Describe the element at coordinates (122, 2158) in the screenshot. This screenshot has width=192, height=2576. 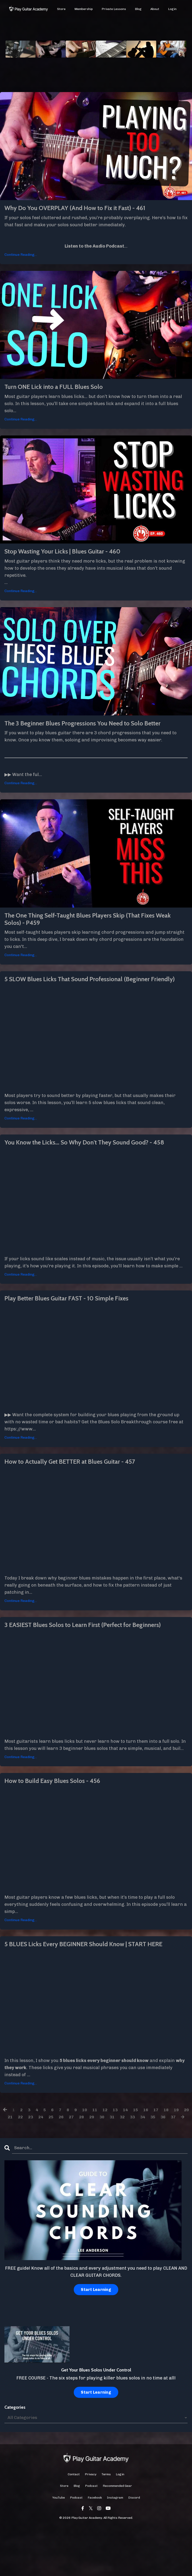
I see `31` at that location.